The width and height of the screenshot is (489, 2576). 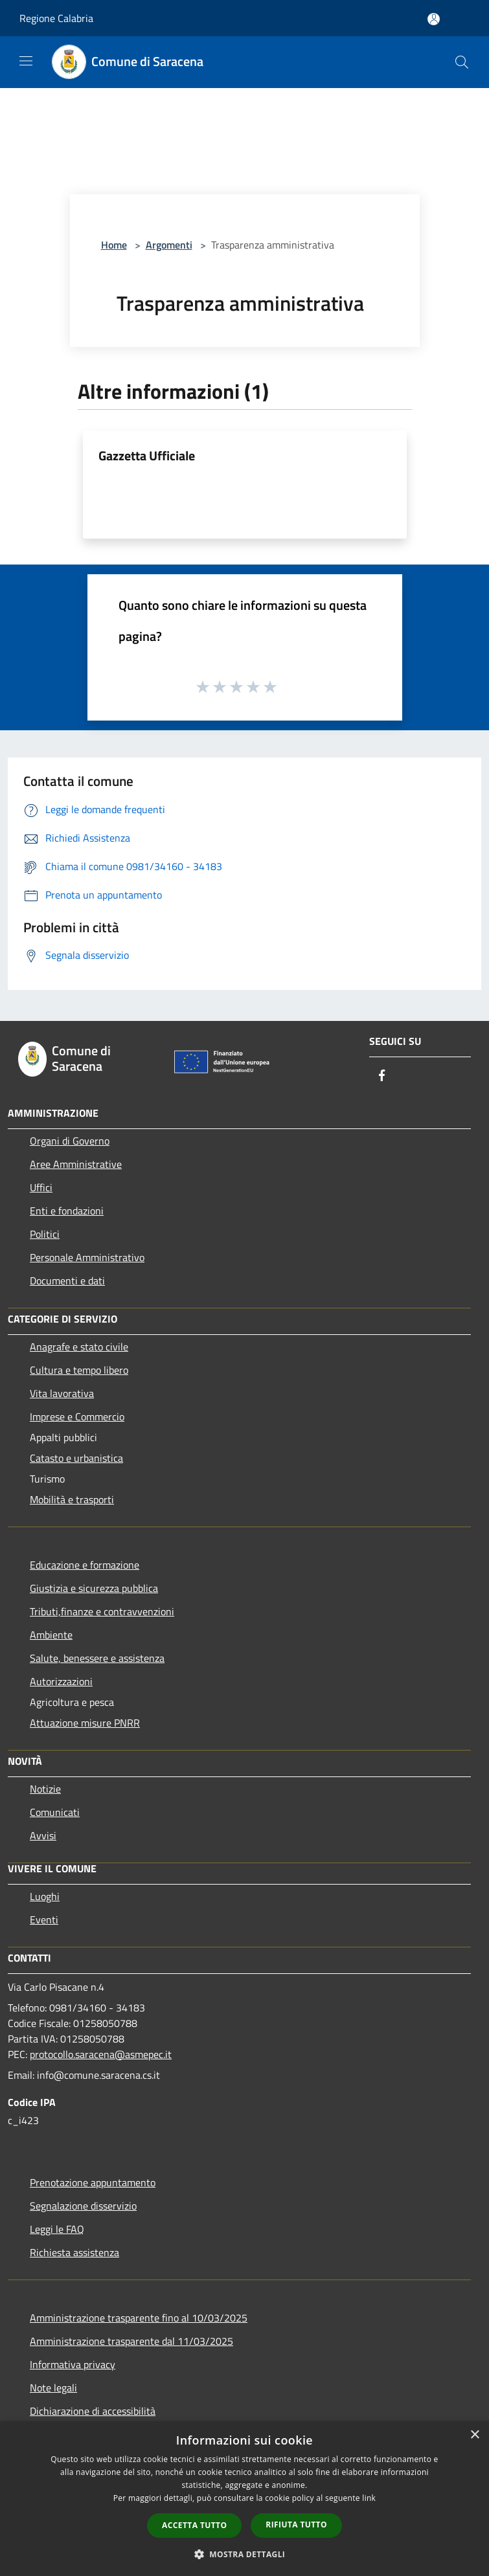 What do you see at coordinates (101, 2054) in the screenshot?
I see `protocollo.saracena@asmepec.it` at bounding box center [101, 2054].